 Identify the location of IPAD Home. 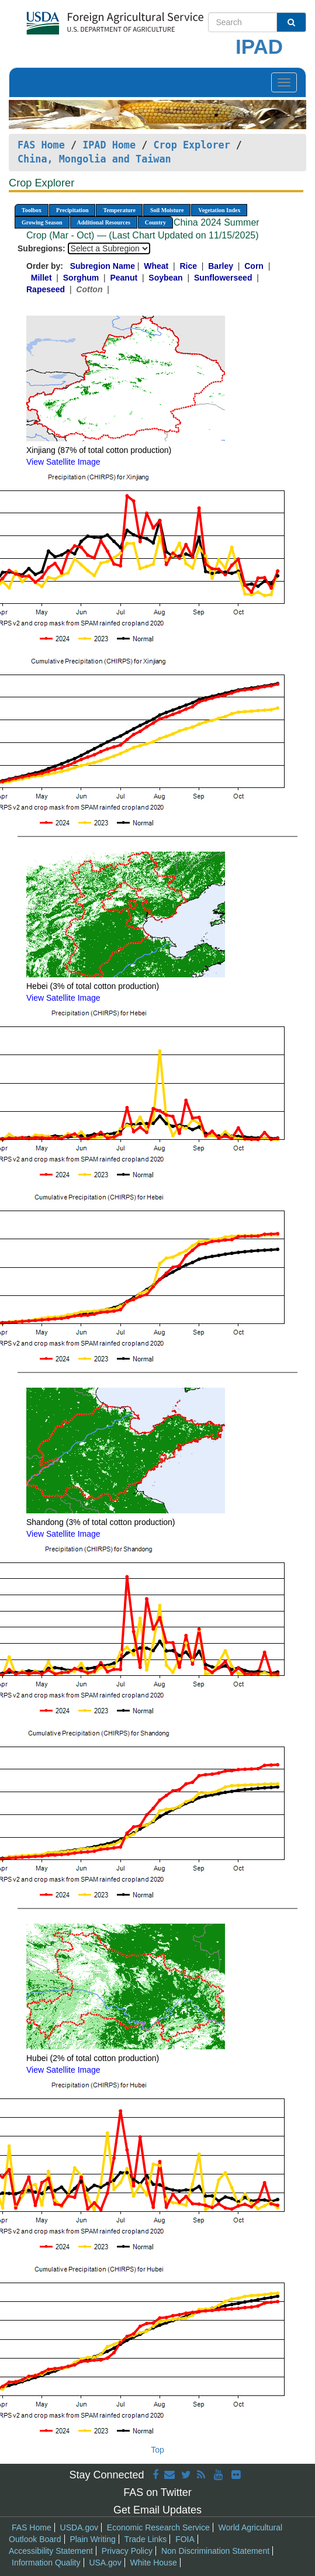
(109, 145).